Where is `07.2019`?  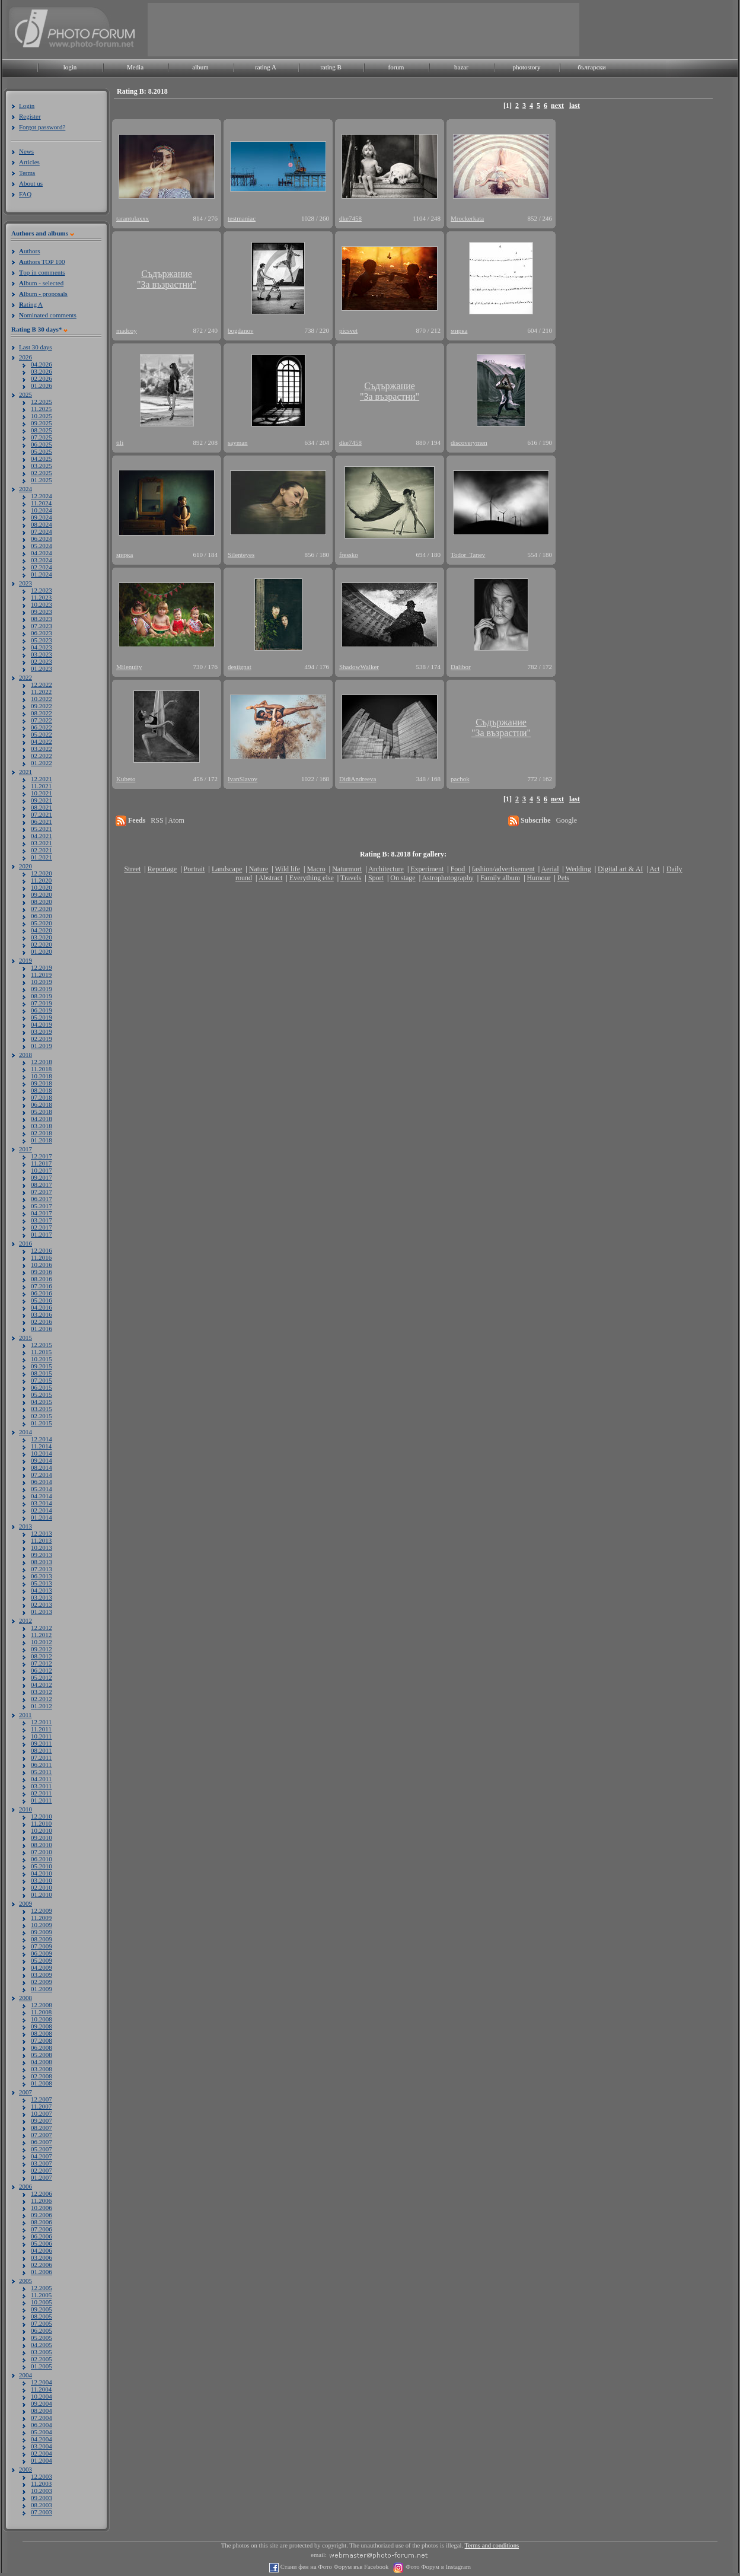
07.2019 is located at coordinates (41, 1003).